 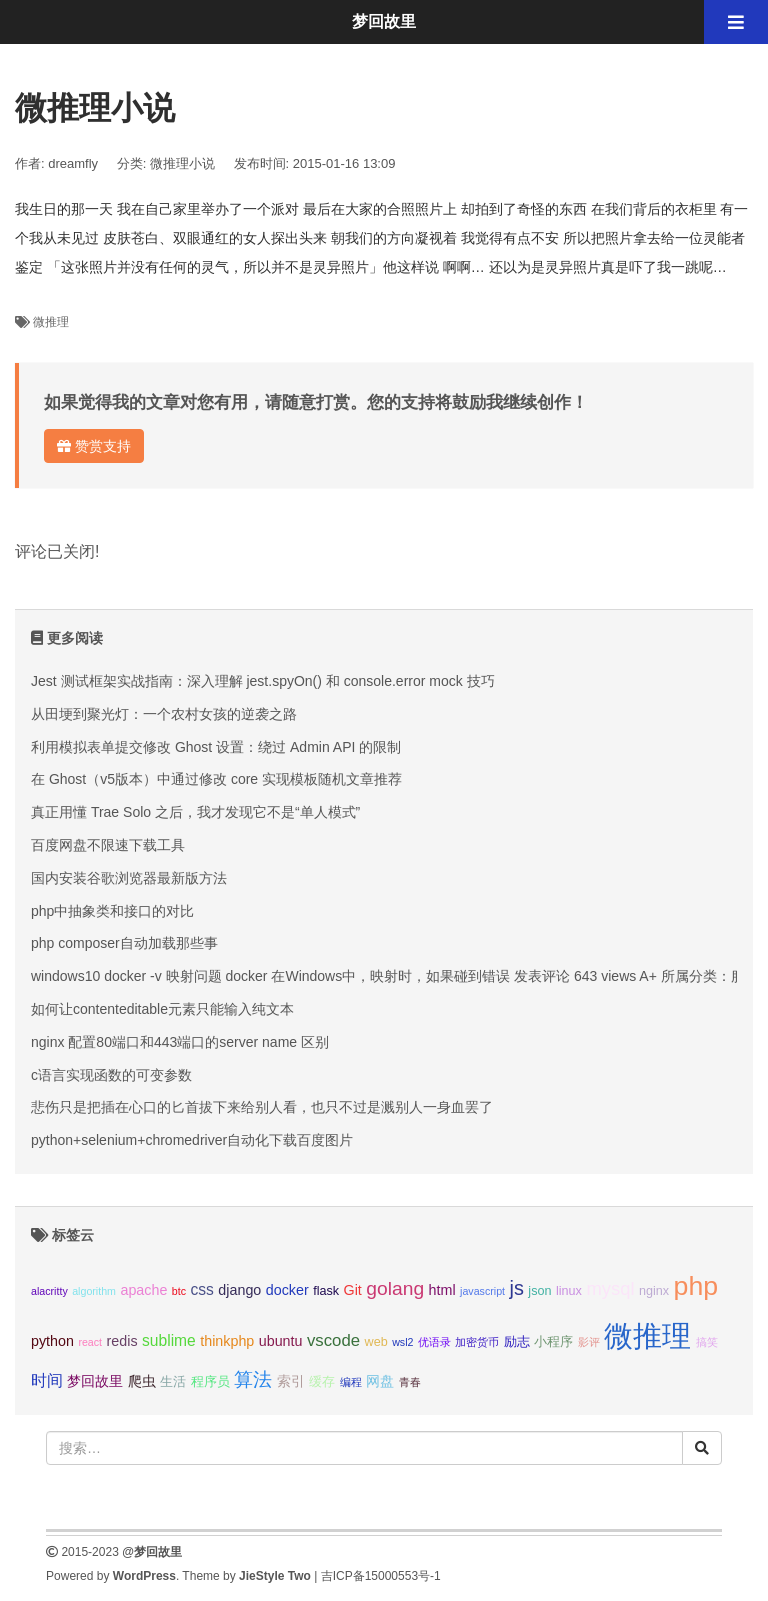 I want to click on 悲伤只是把插在心口的匕首拔下来给别人看，也只不过是溅别人一身血罢了, so click(x=262, y=1107).